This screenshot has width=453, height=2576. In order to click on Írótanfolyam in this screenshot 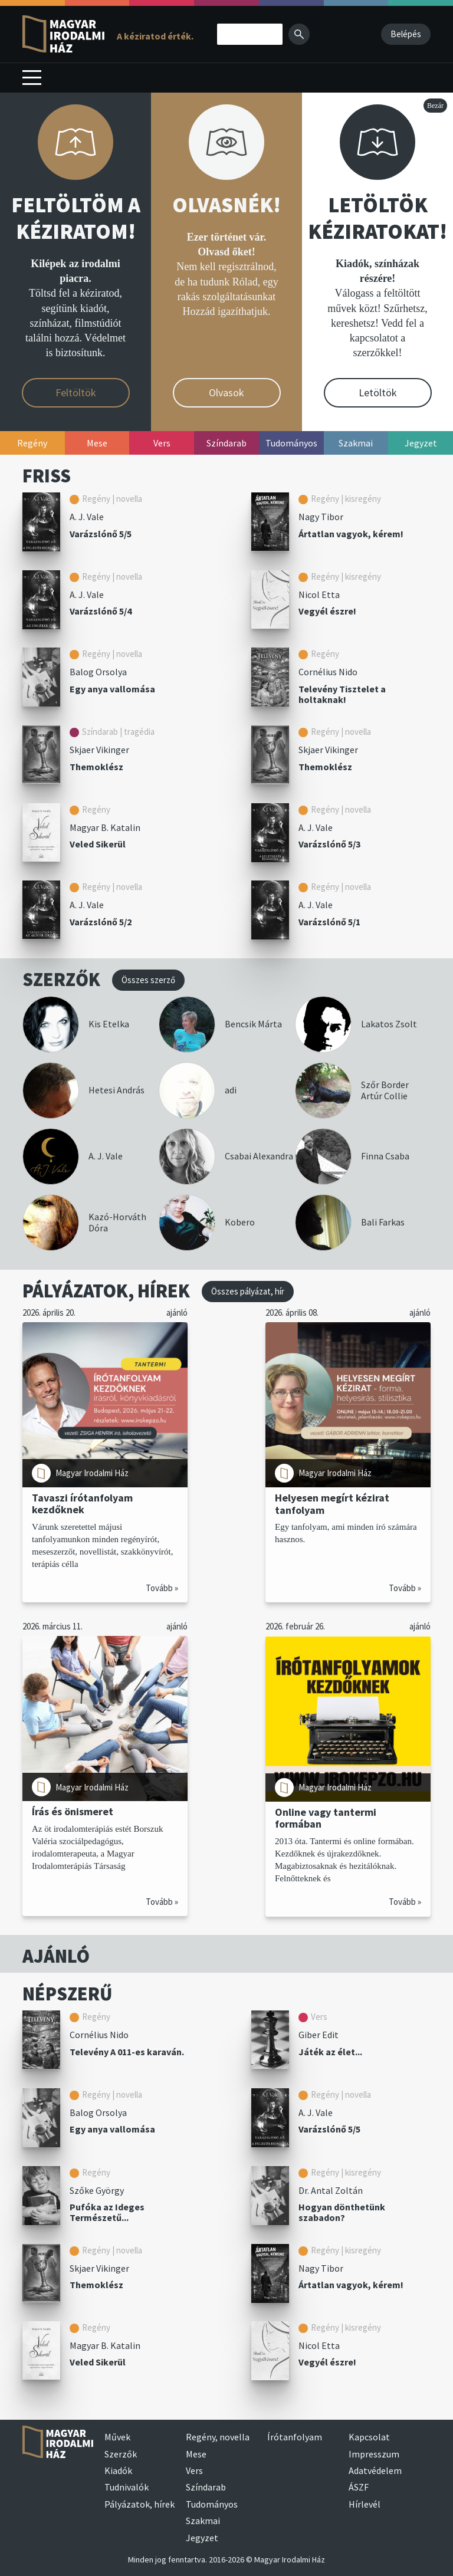, I will do `click(294, 2437)`.